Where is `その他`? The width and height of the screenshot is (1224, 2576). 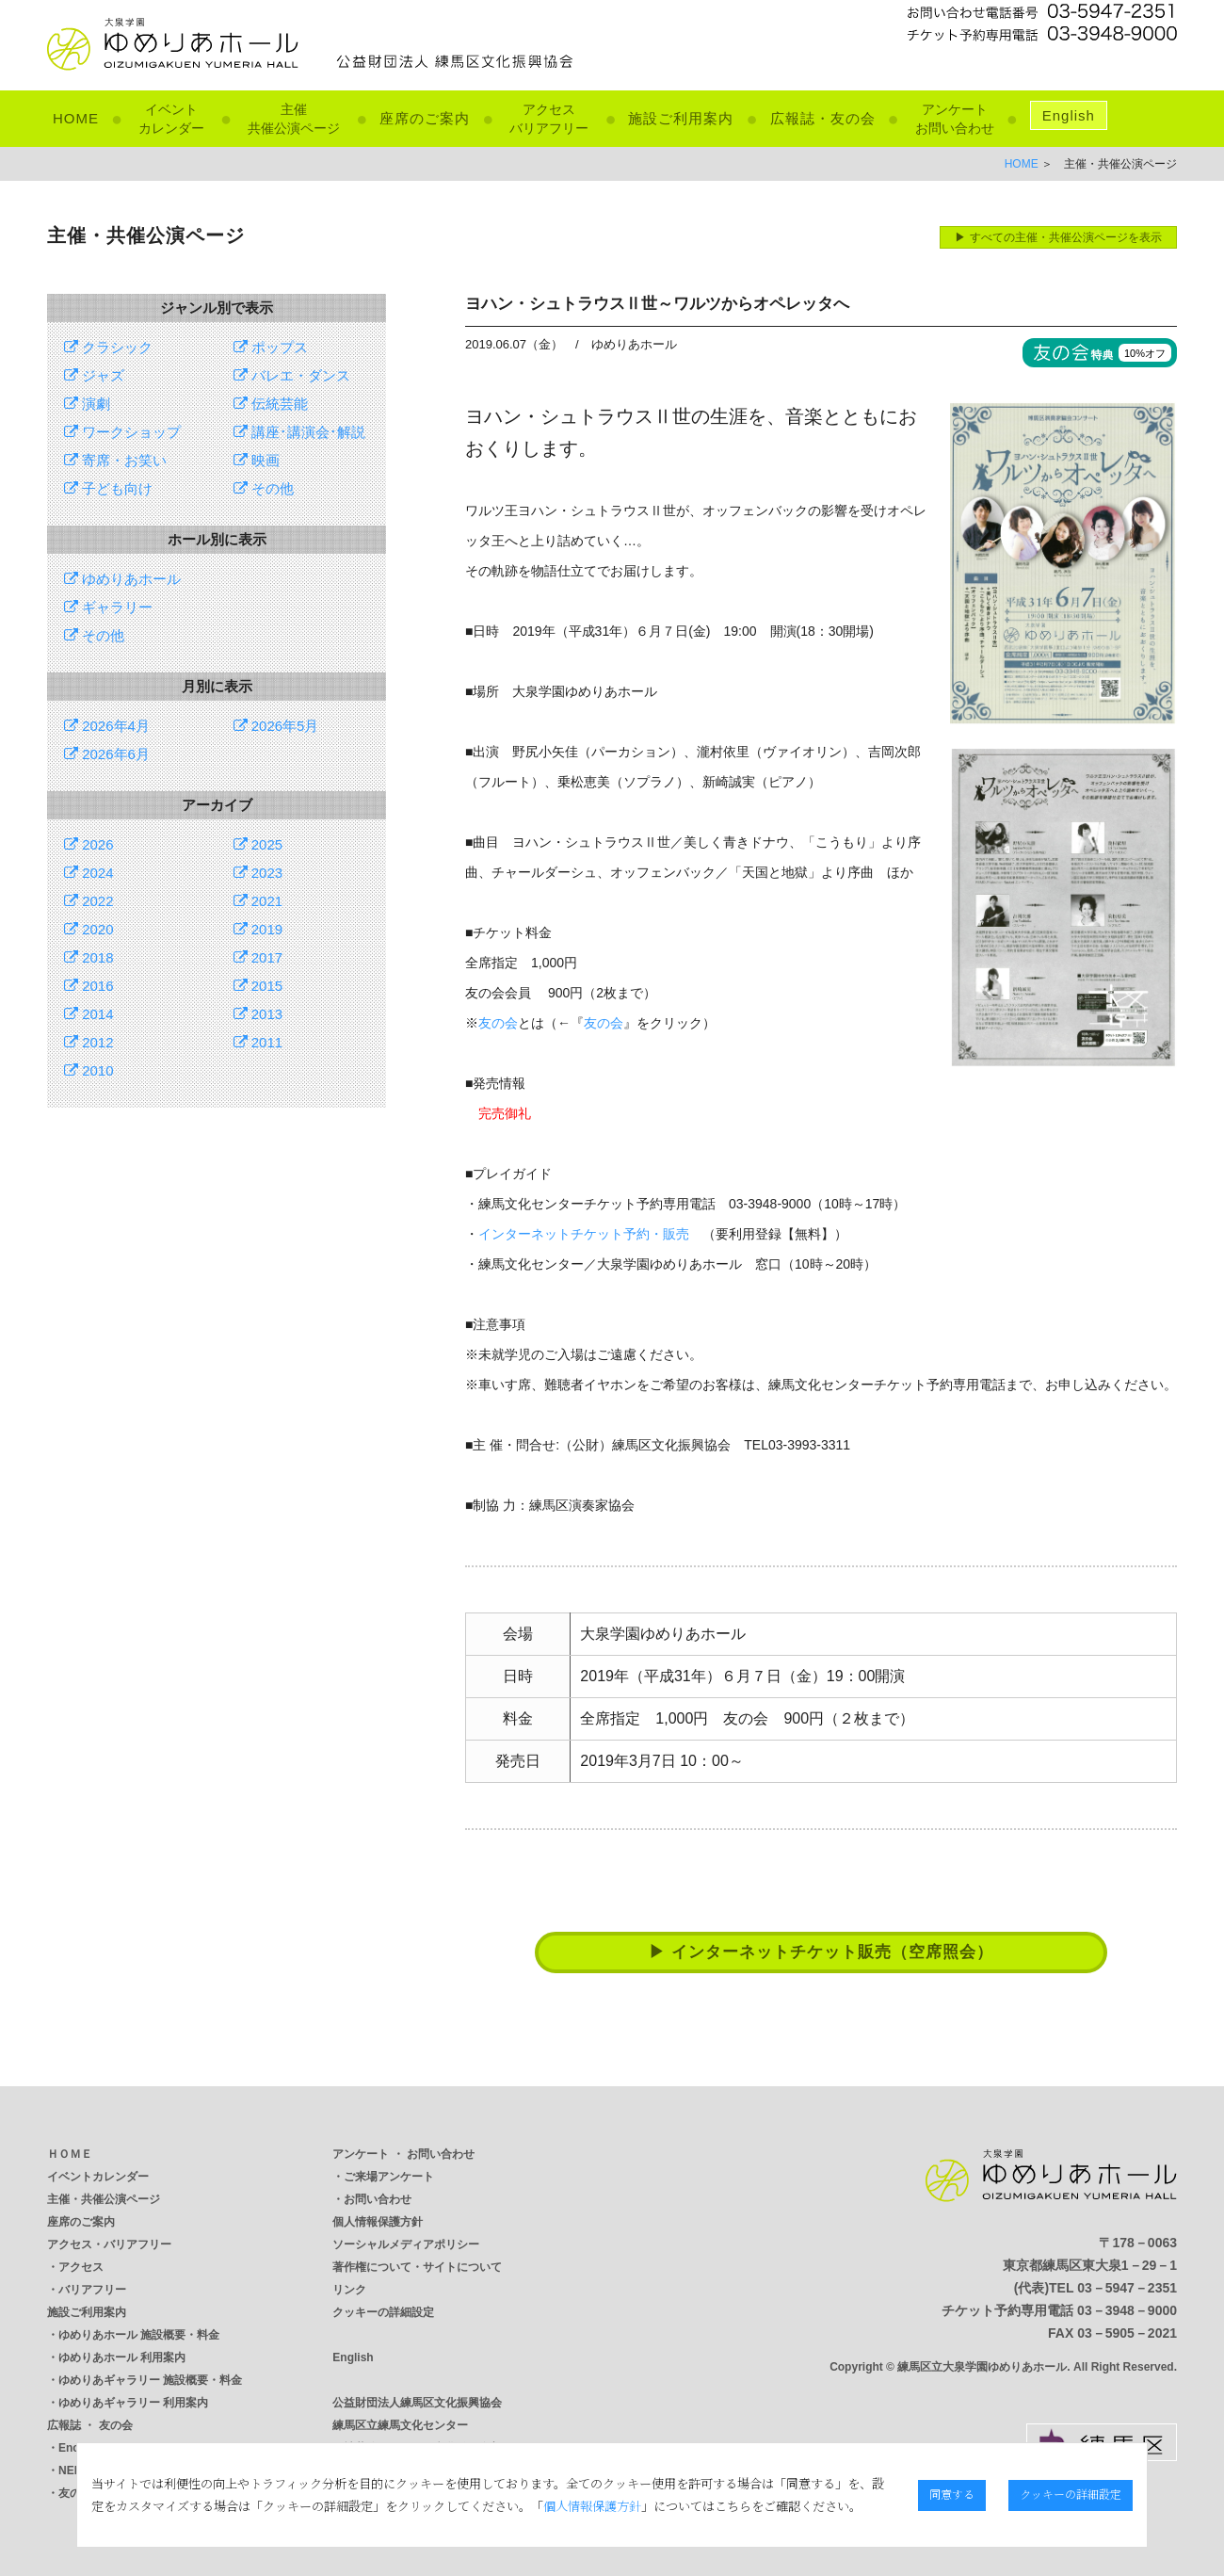
その他 is located at coordinates (264, 488).